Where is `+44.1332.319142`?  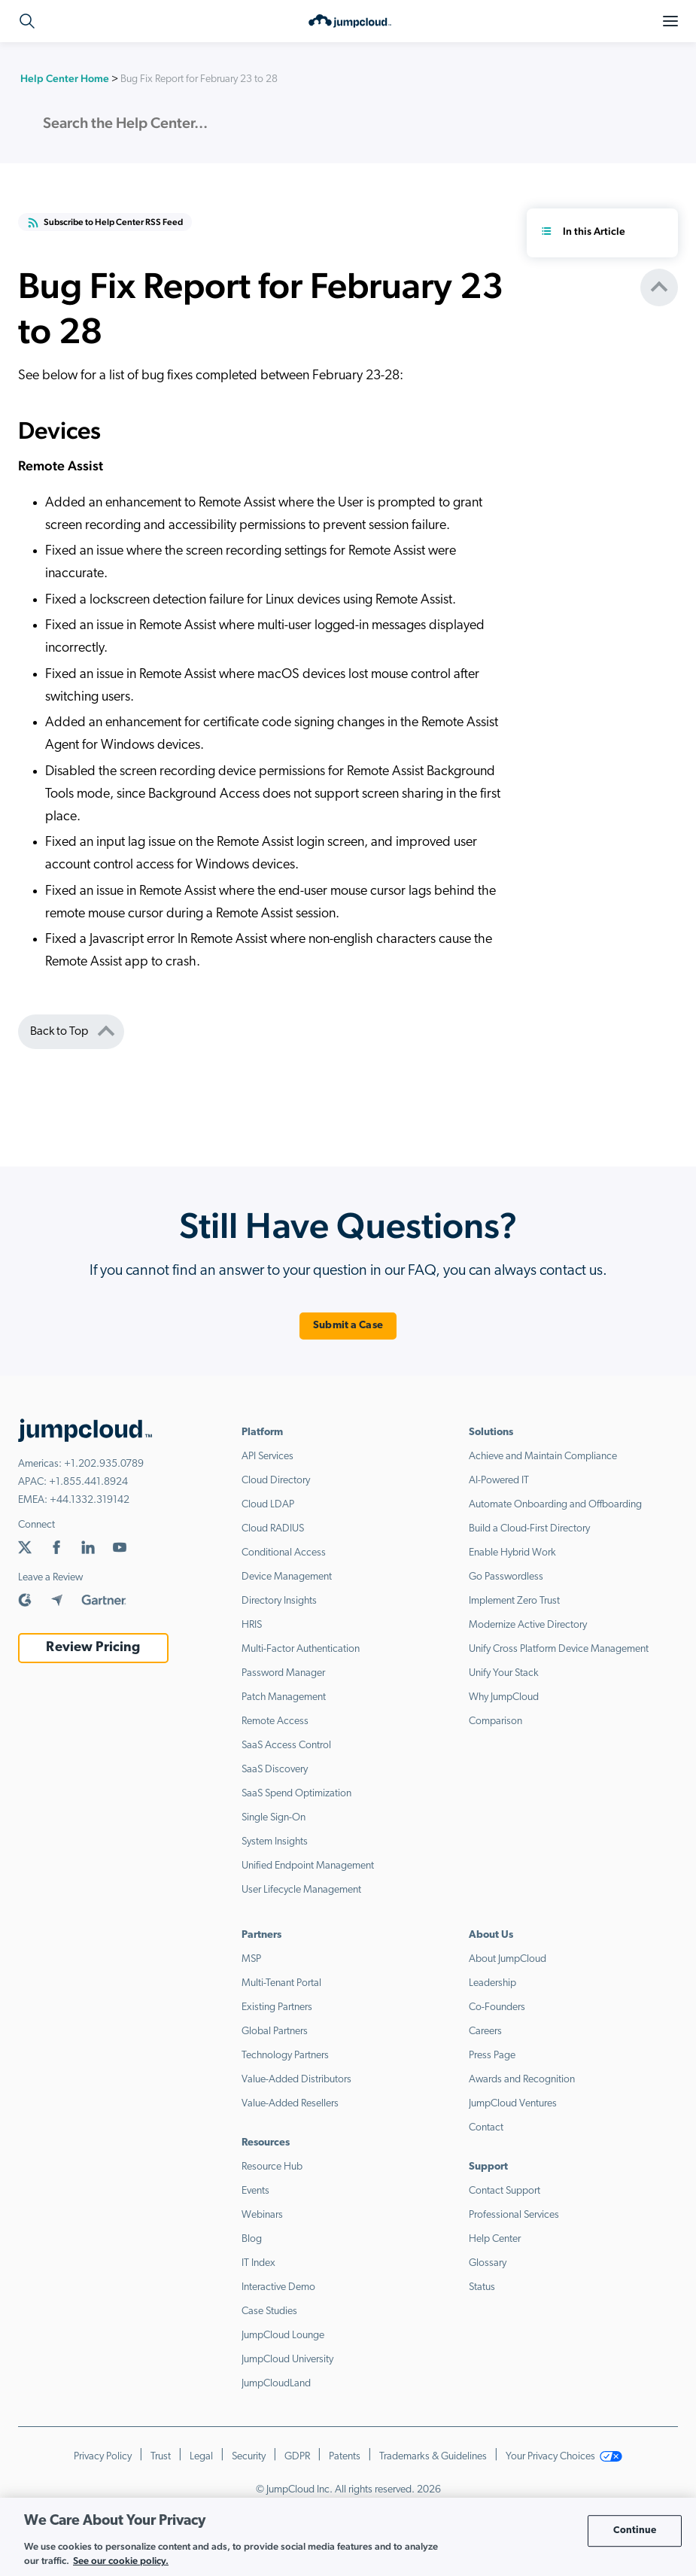 +44.1332.319142 is located at coordinates (89, 1500).